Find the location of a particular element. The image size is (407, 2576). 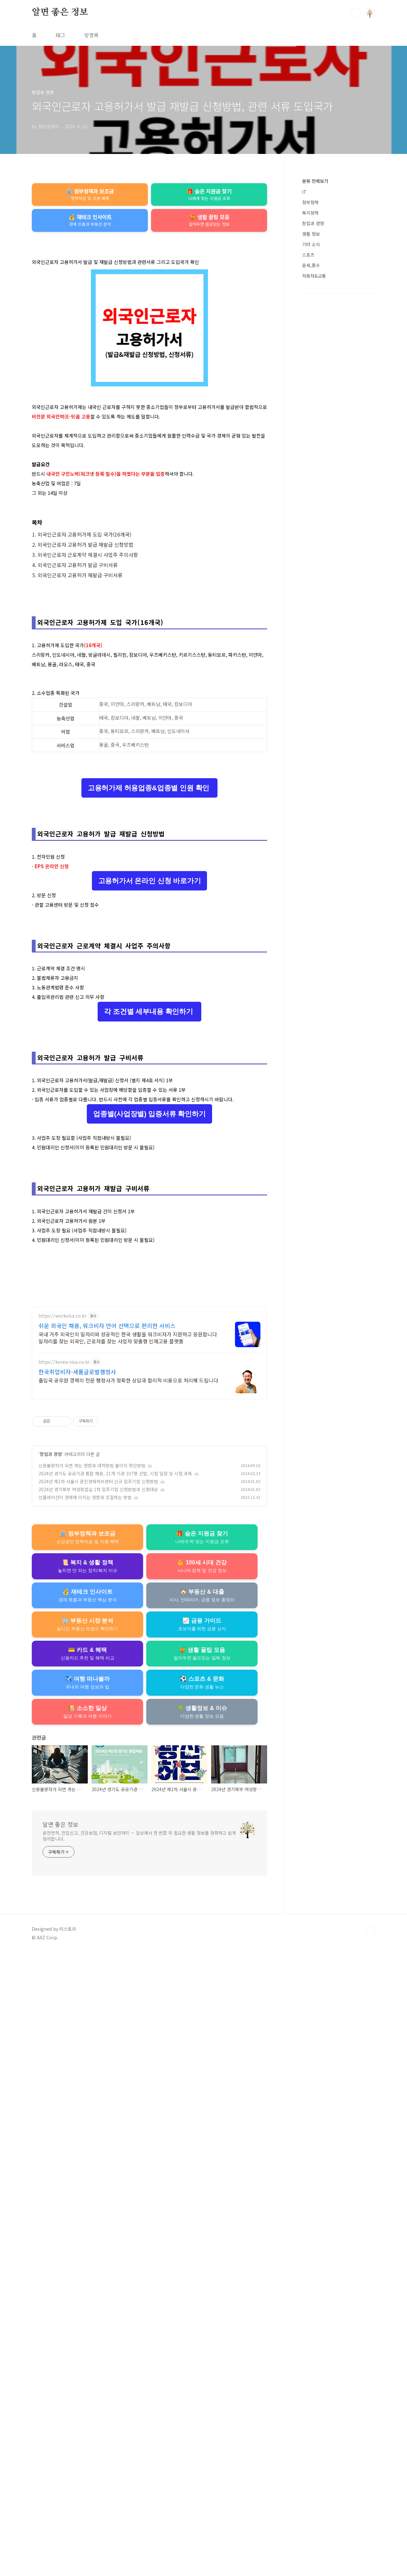

운세,풍수 is located at coordinates (311, 265).